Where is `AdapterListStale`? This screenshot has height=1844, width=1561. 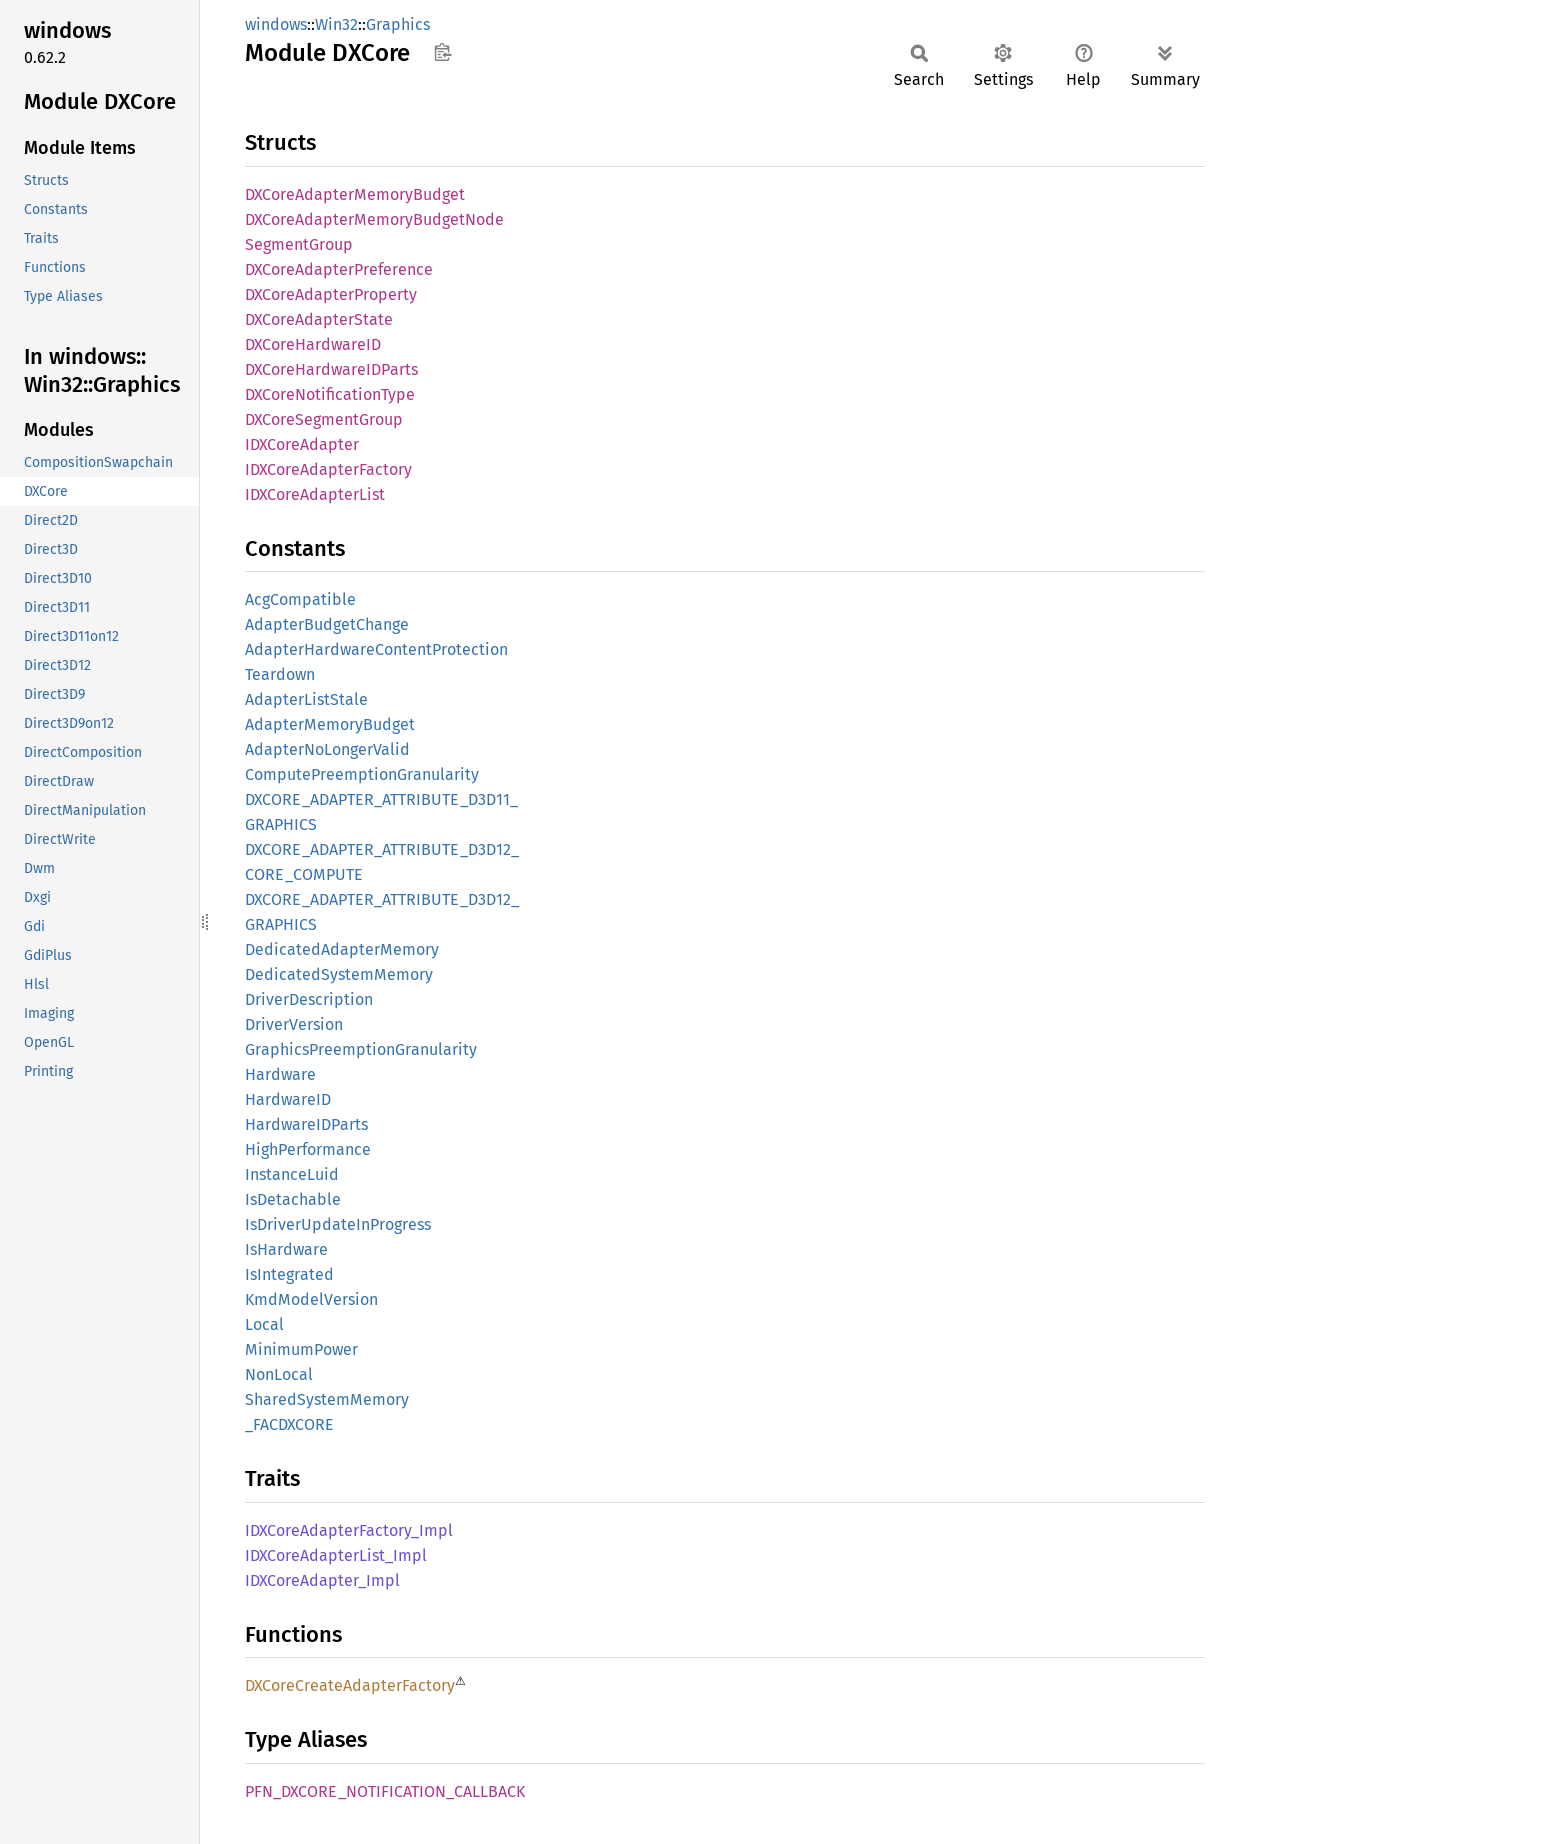
AdapterListStale is located at coordinates (306, 699).